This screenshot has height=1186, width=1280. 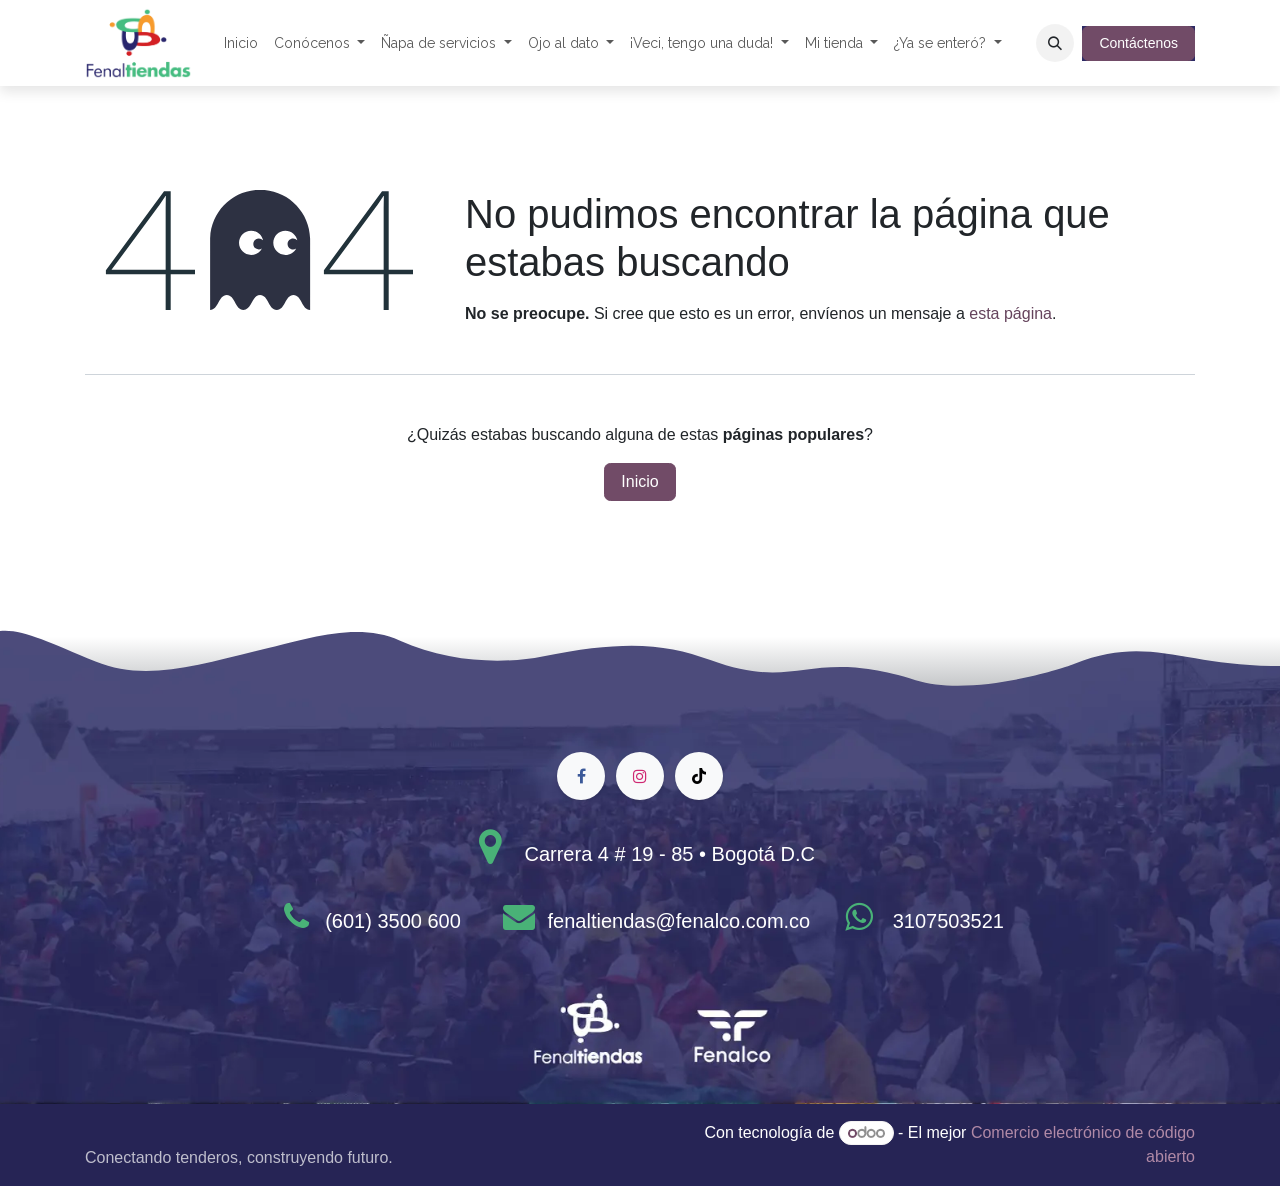 What do you see at coordinates (1055, 43) in the screenshot?
I see `[button]` at bounding box center [1055, 43].